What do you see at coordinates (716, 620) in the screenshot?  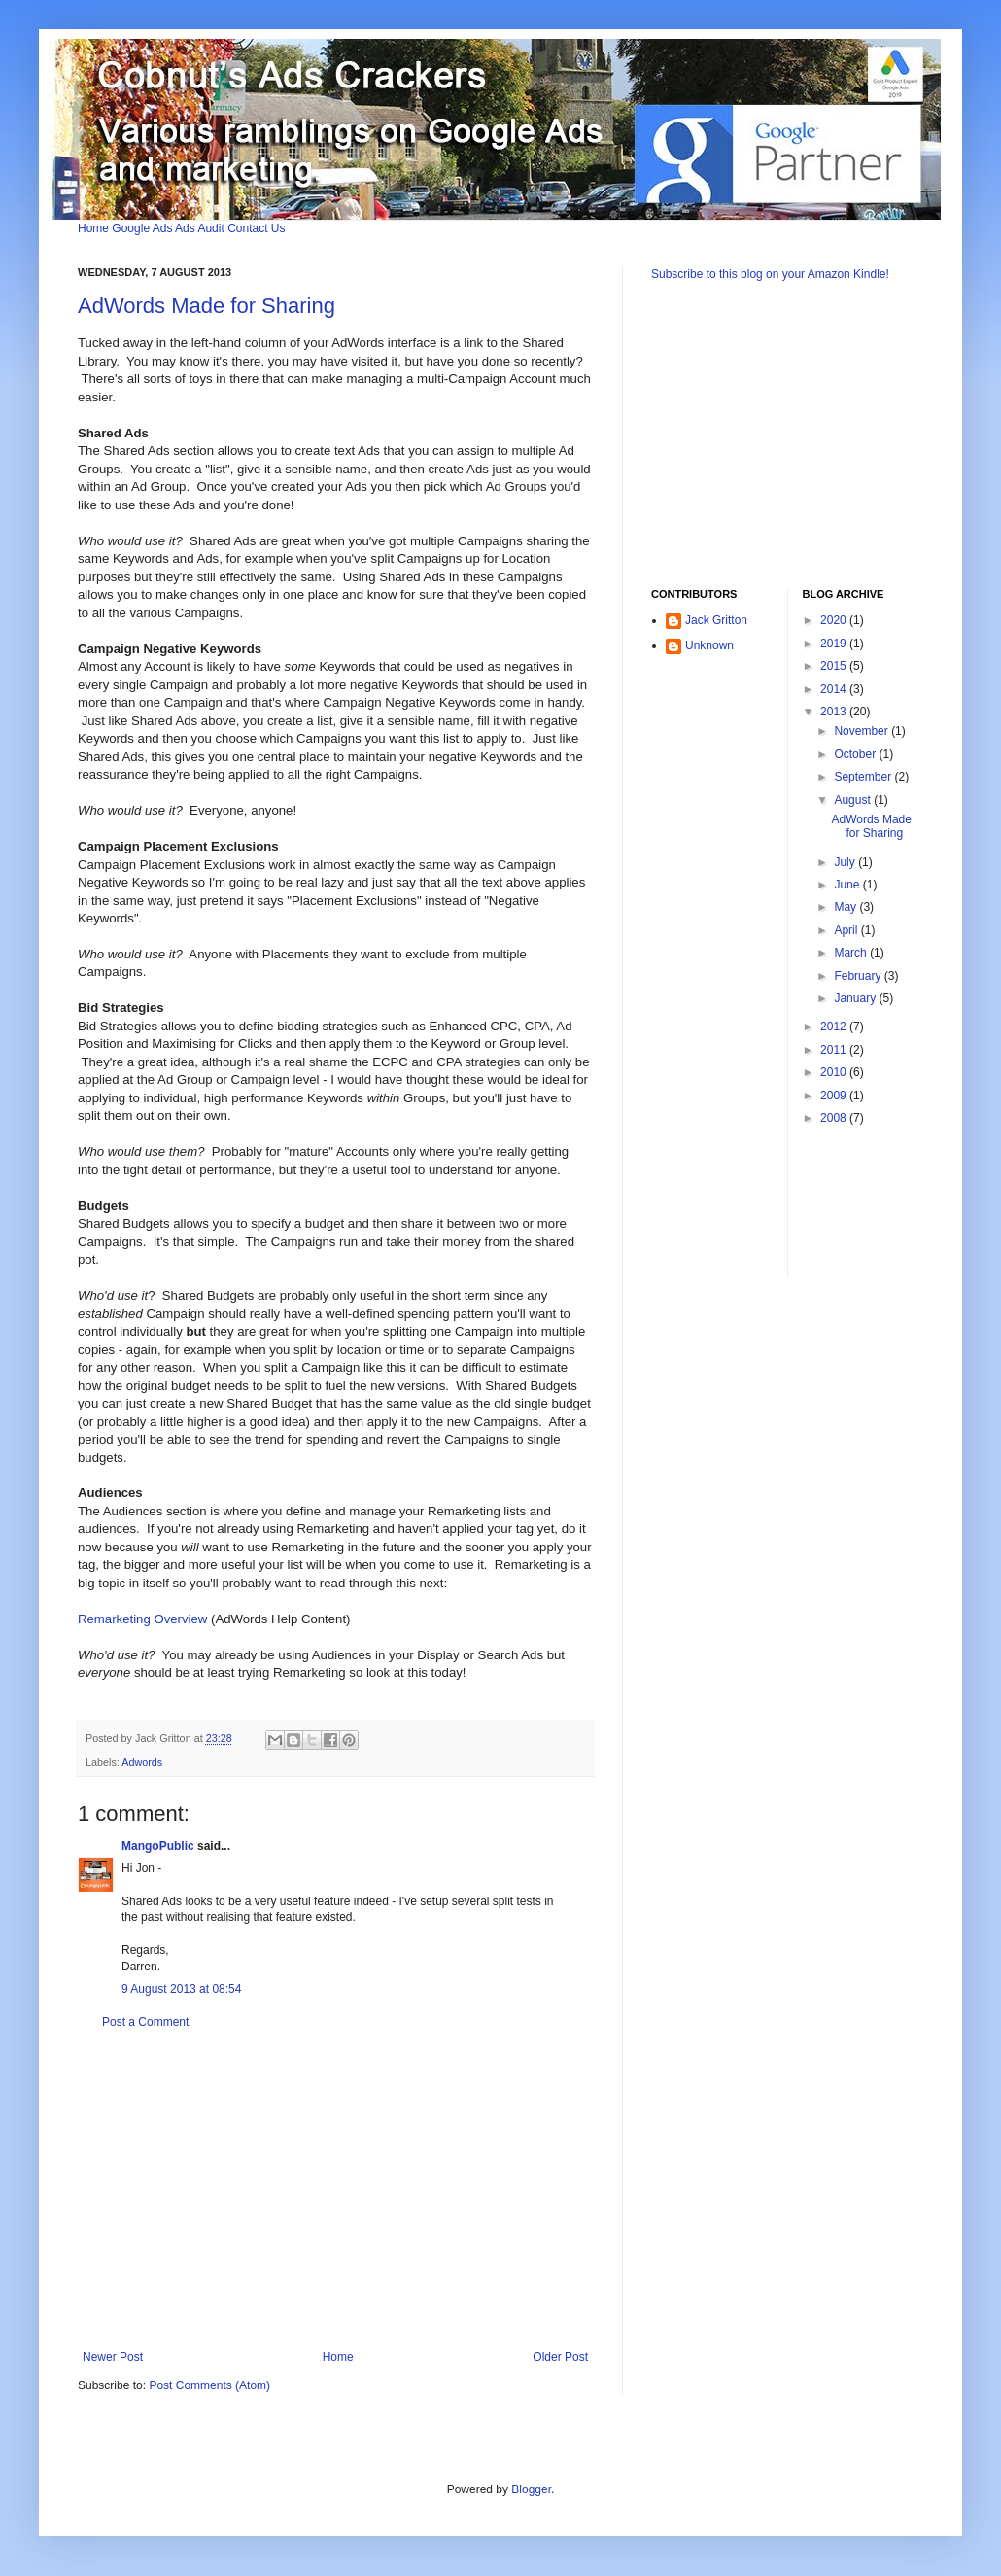 I see `Jack Gritton` at bounding box center [716, 620].